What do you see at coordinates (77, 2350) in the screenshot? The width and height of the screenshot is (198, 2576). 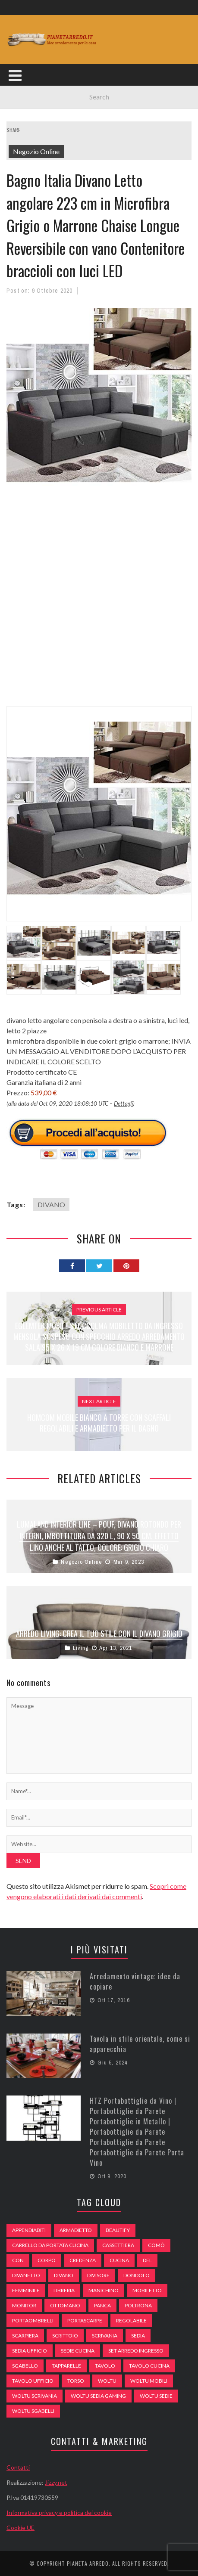 I see `sedie cucina [sedie cucina (78 elementi)]` at bounding box center [77, 2350].